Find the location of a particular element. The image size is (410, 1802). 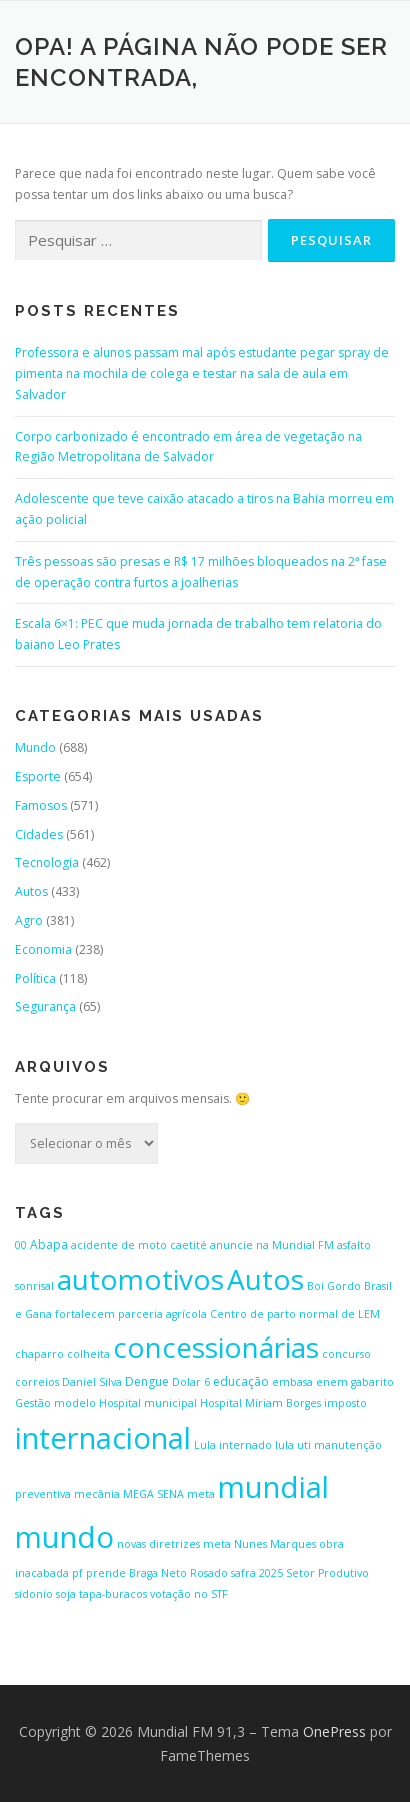

chaparro [chaparro (1 item)] is located at coordinates (39, 1354).